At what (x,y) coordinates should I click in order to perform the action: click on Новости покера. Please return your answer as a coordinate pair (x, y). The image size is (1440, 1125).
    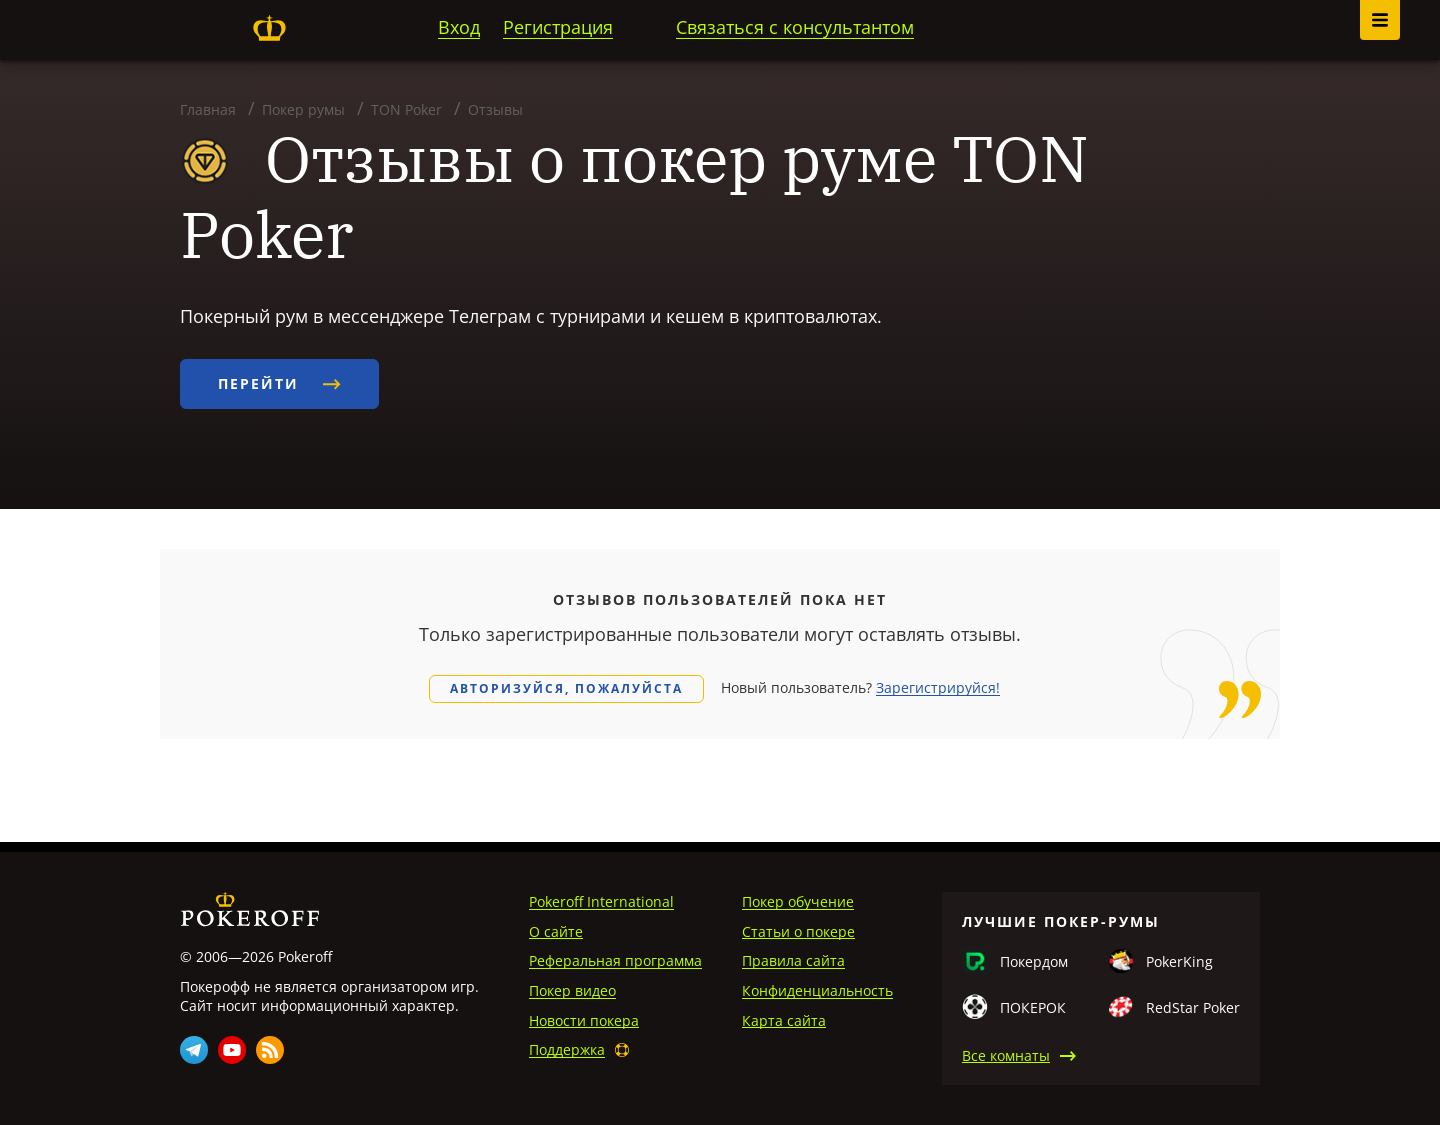
    Looking at the image, I should click on (584, 1020).